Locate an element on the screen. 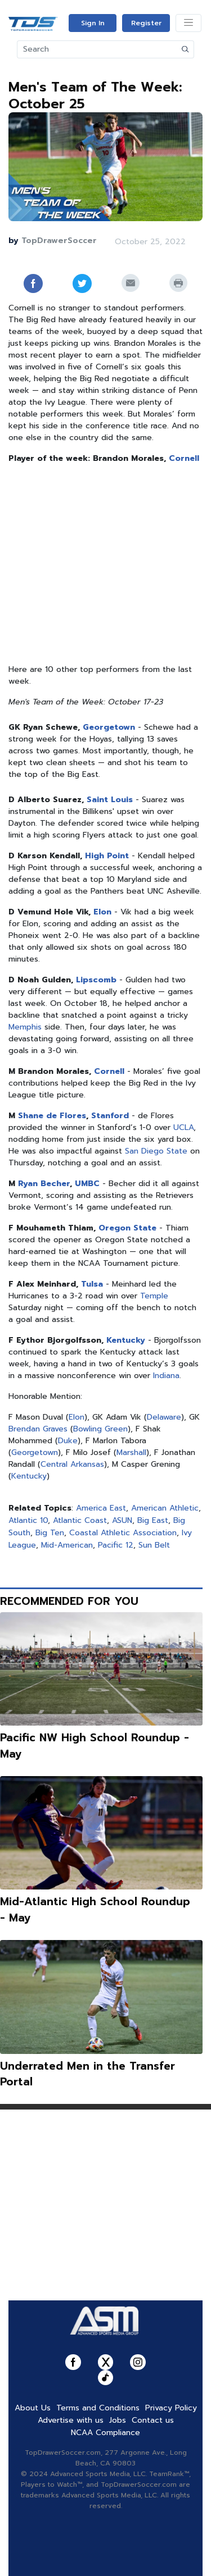  Marshall is located at coordinates (131, 1452).